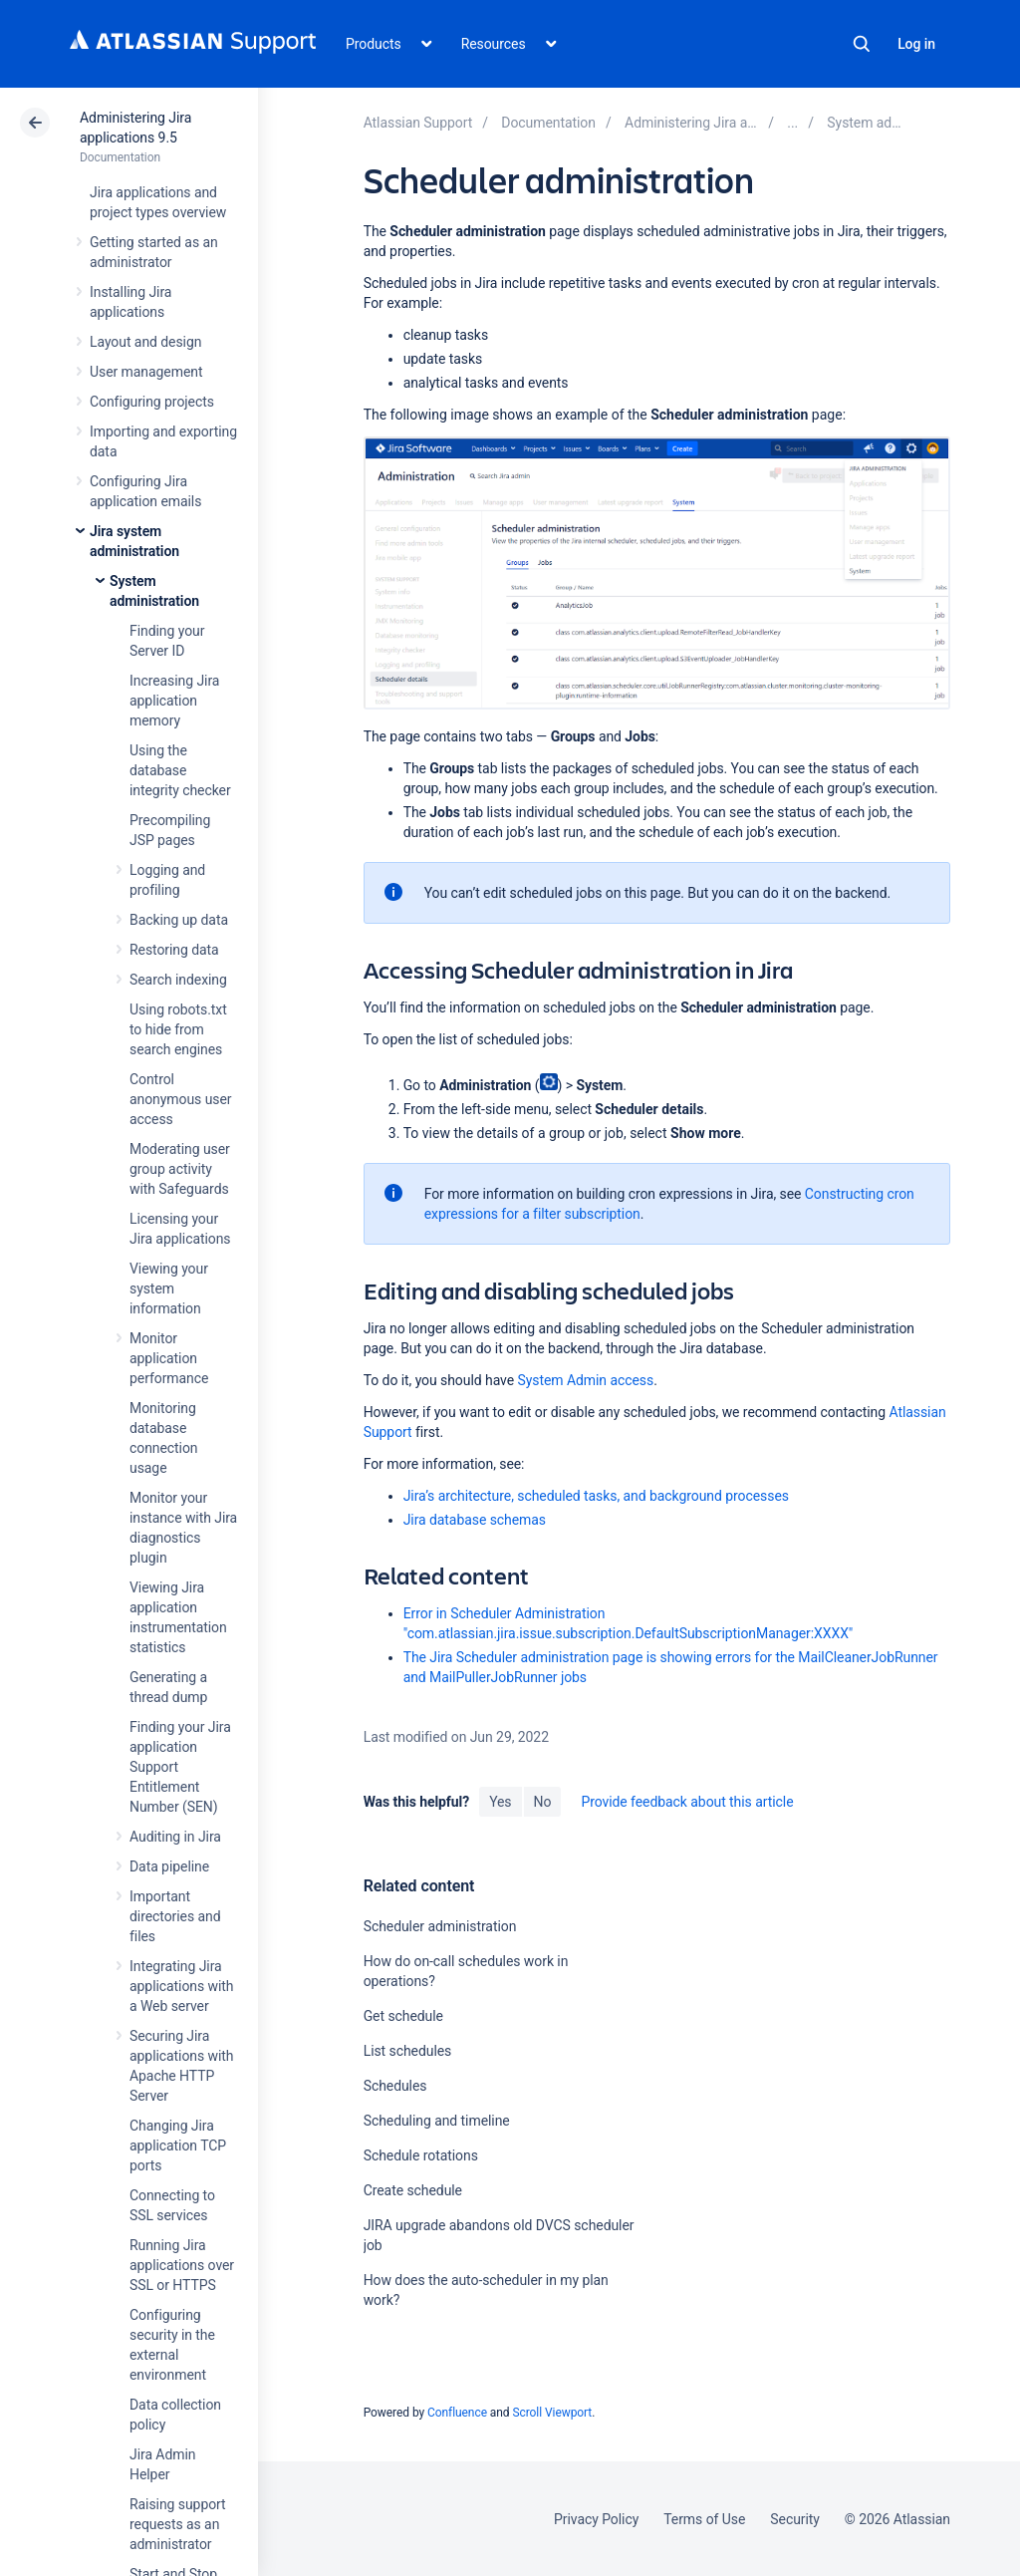 The height and width of the screenshot is (2576, 1020). Describe the element at coordinates (145, 342) in the screenshot. I see `Layout and design` at that location.